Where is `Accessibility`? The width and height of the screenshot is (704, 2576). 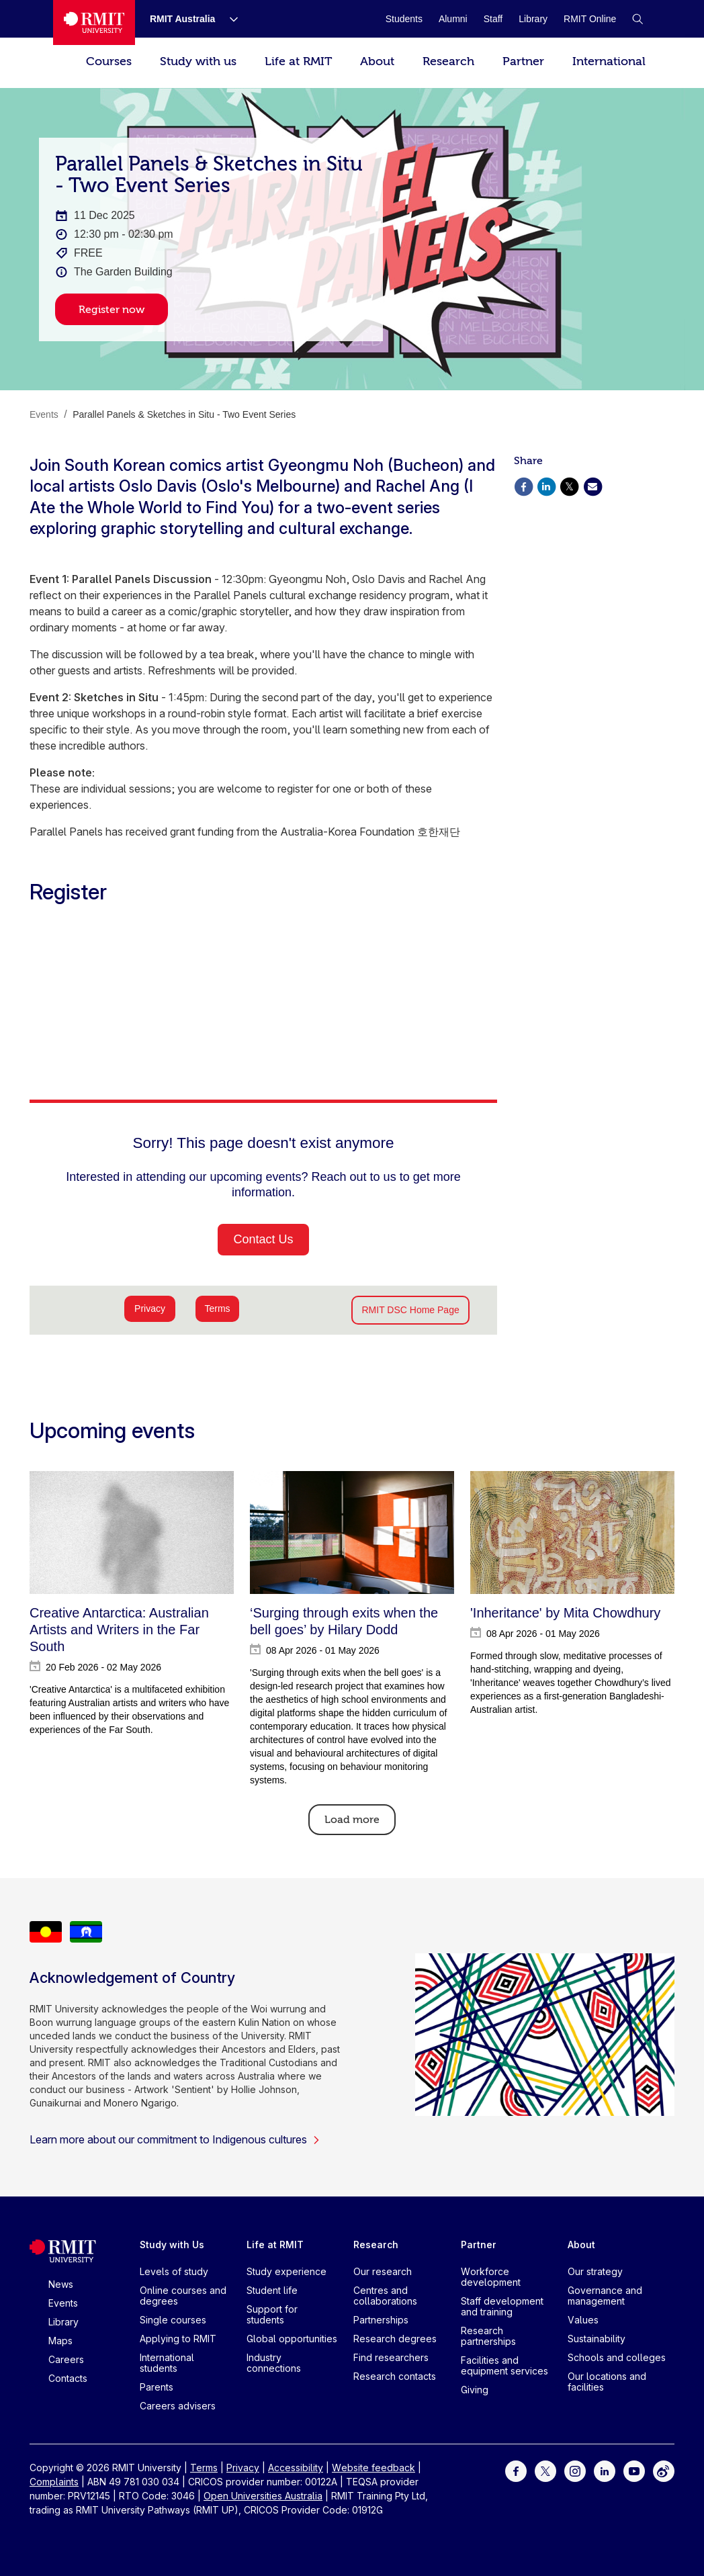 Accessibility is located at coordinates (295, 2467).